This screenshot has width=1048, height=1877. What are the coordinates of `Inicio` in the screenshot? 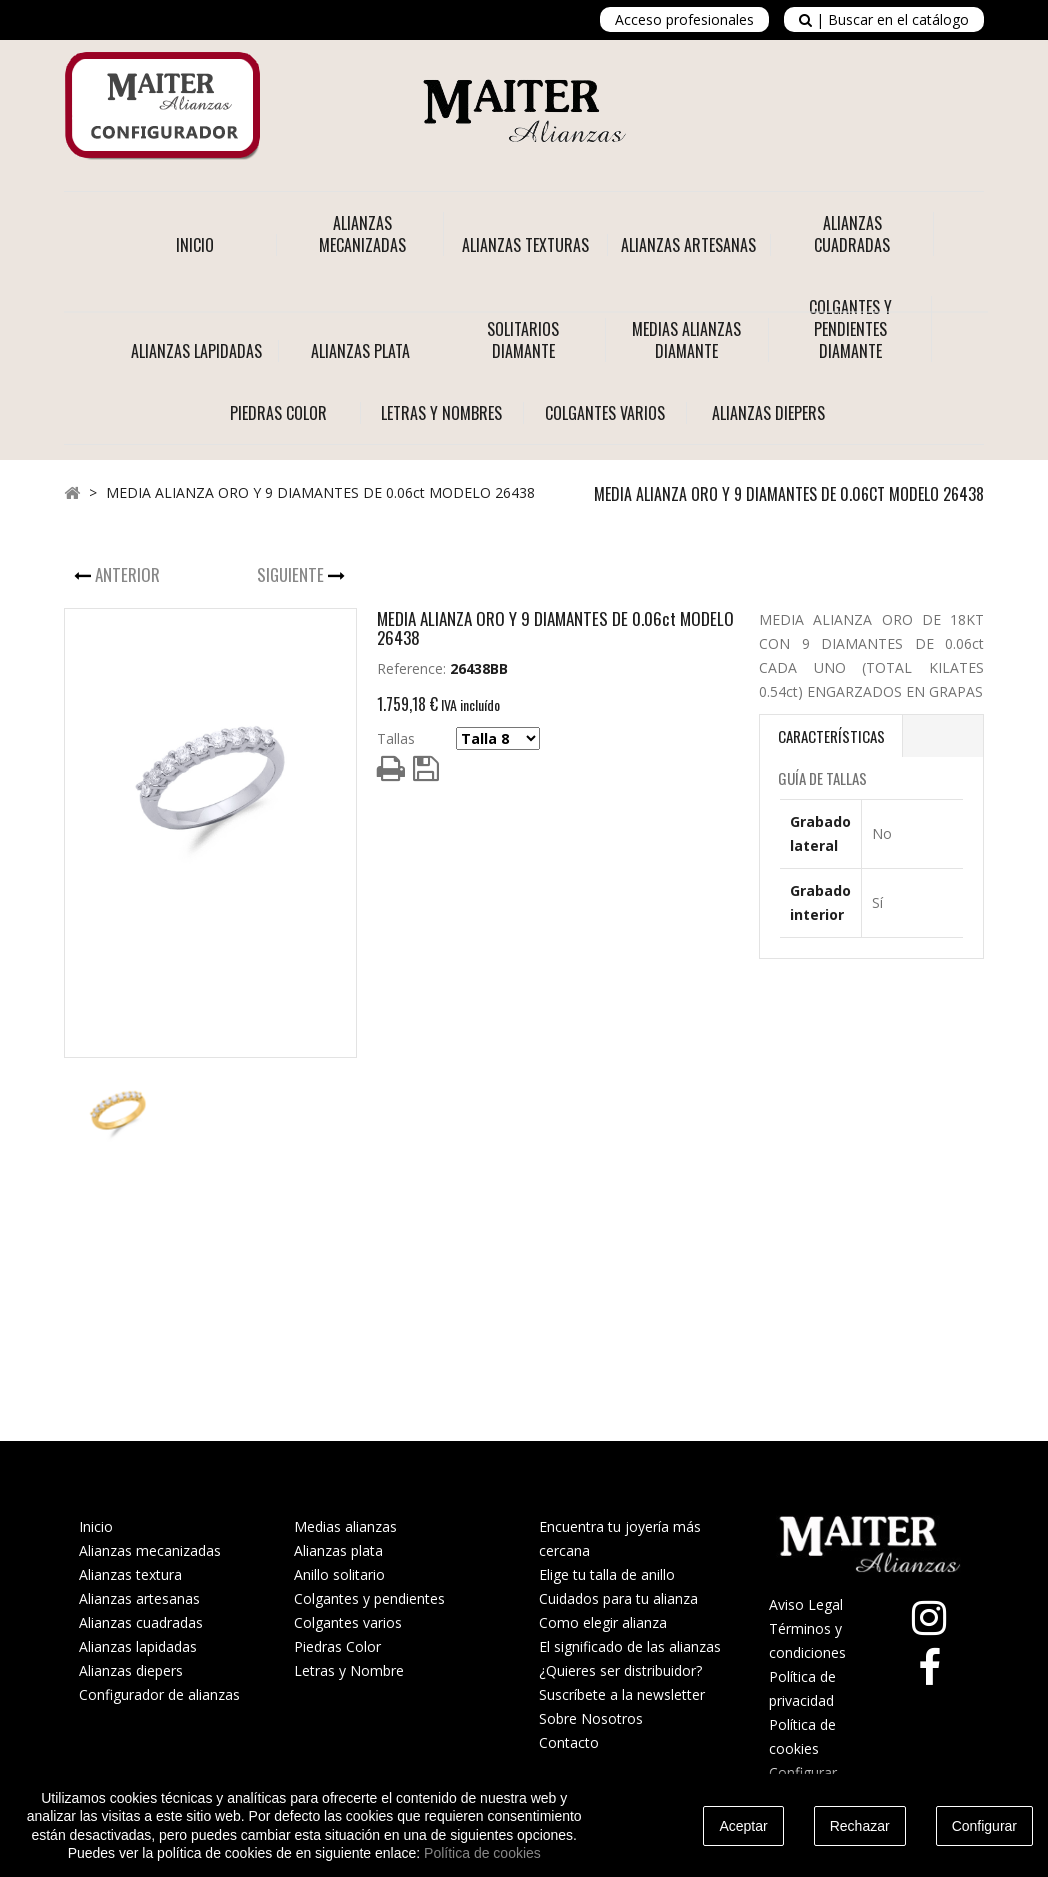 It's located at (195, 245).